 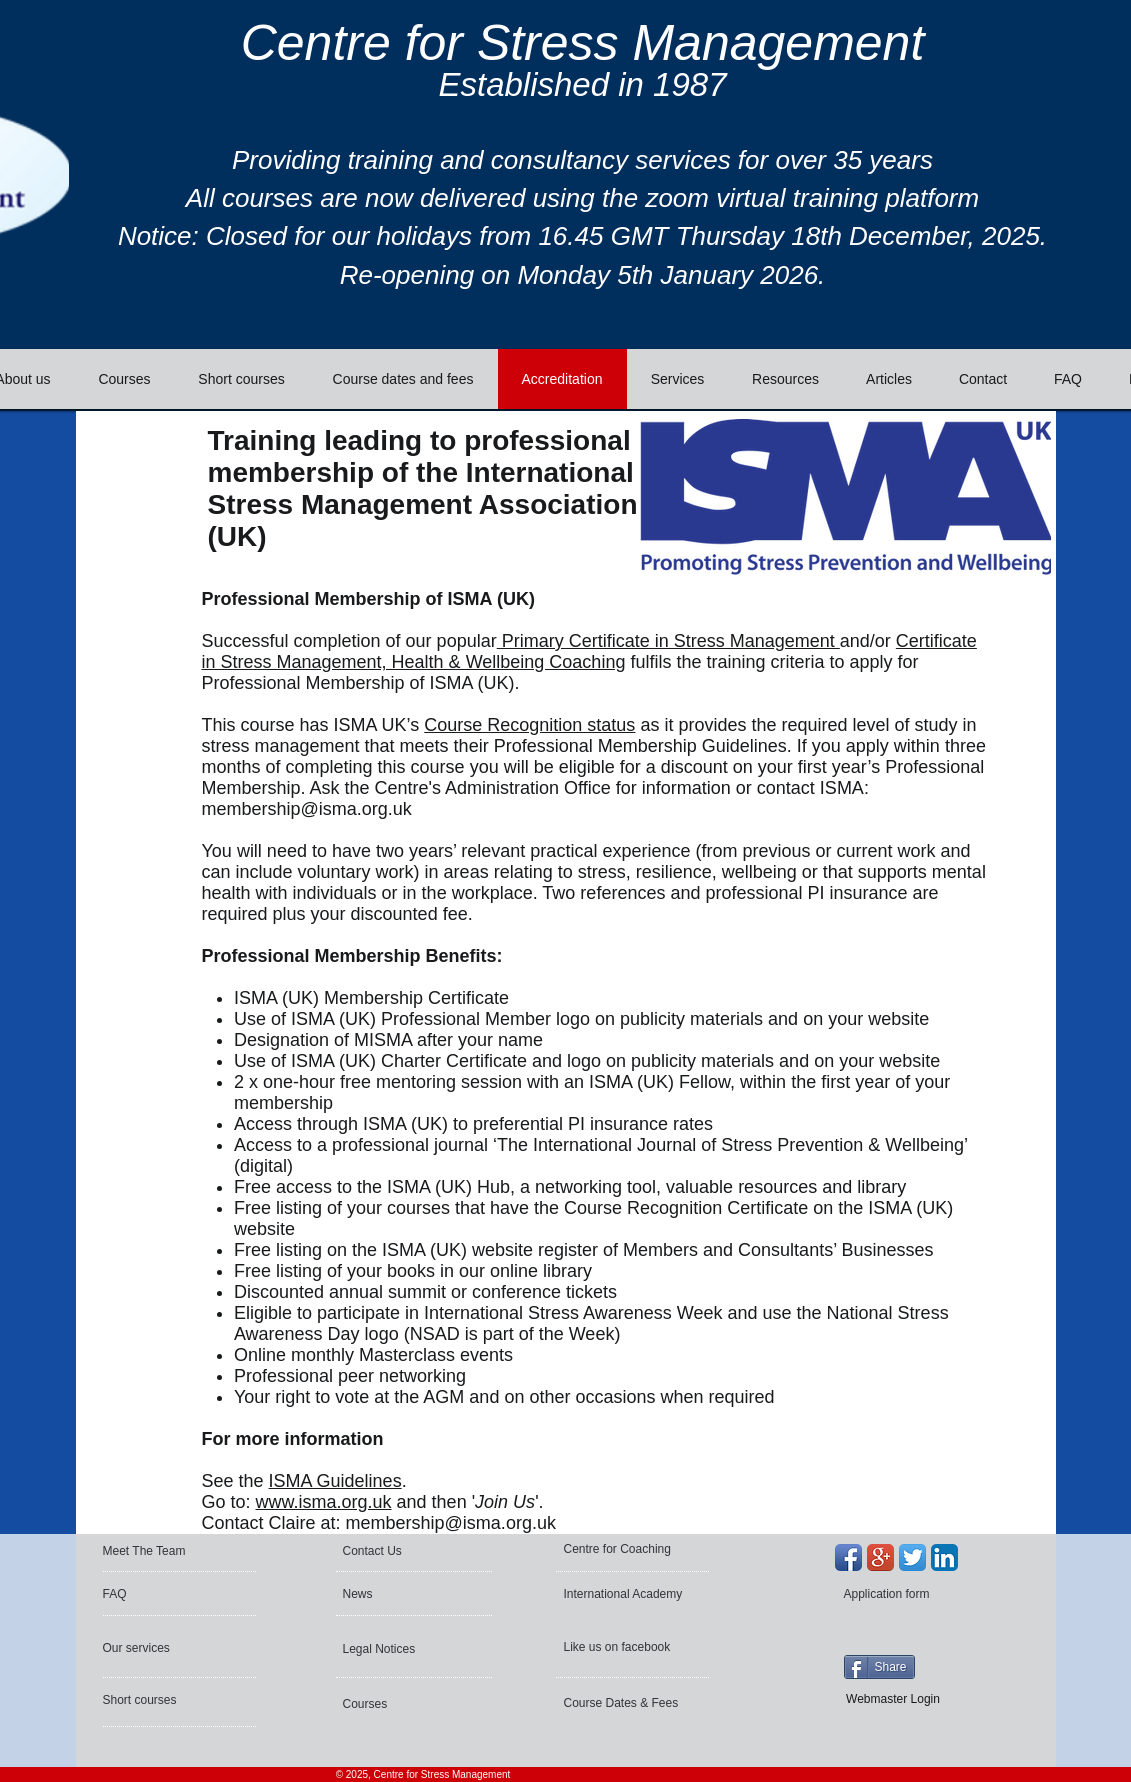 I want to click on [LinkedIn App Icon], so click(x=944, y=1557).